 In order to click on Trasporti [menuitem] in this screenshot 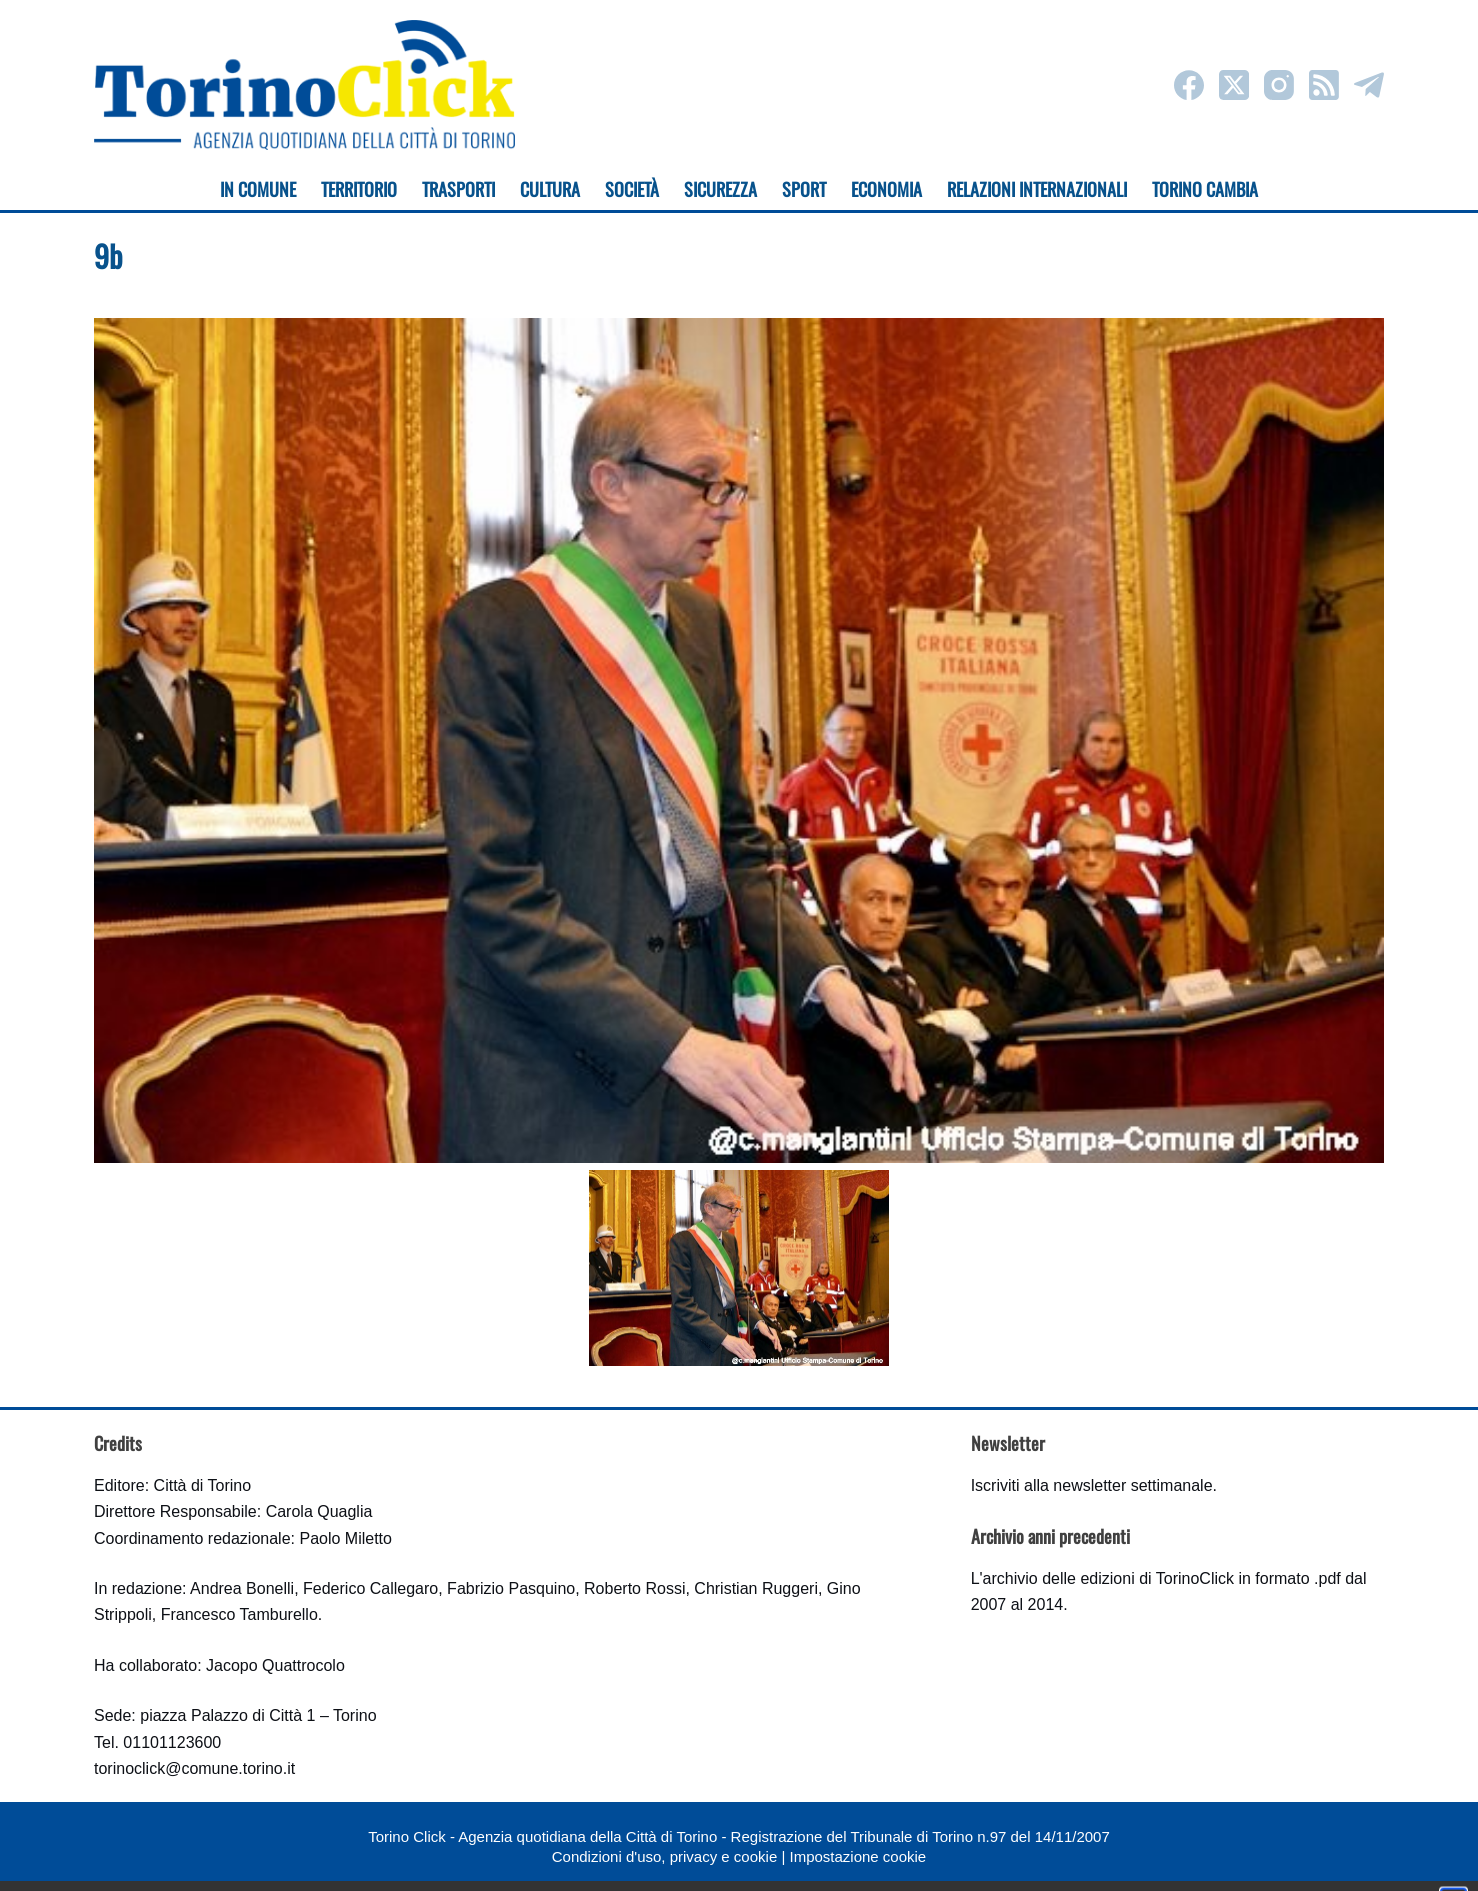, I will do `click(458, 189)`.